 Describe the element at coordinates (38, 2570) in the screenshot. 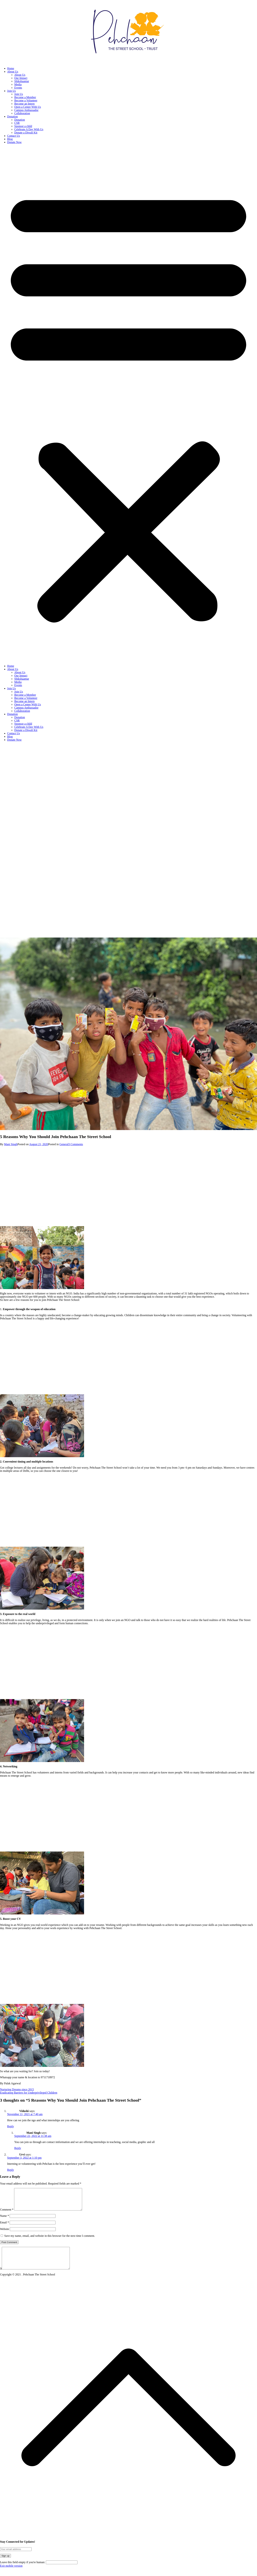

I see `Leave this field empty if you're human:` at that location.